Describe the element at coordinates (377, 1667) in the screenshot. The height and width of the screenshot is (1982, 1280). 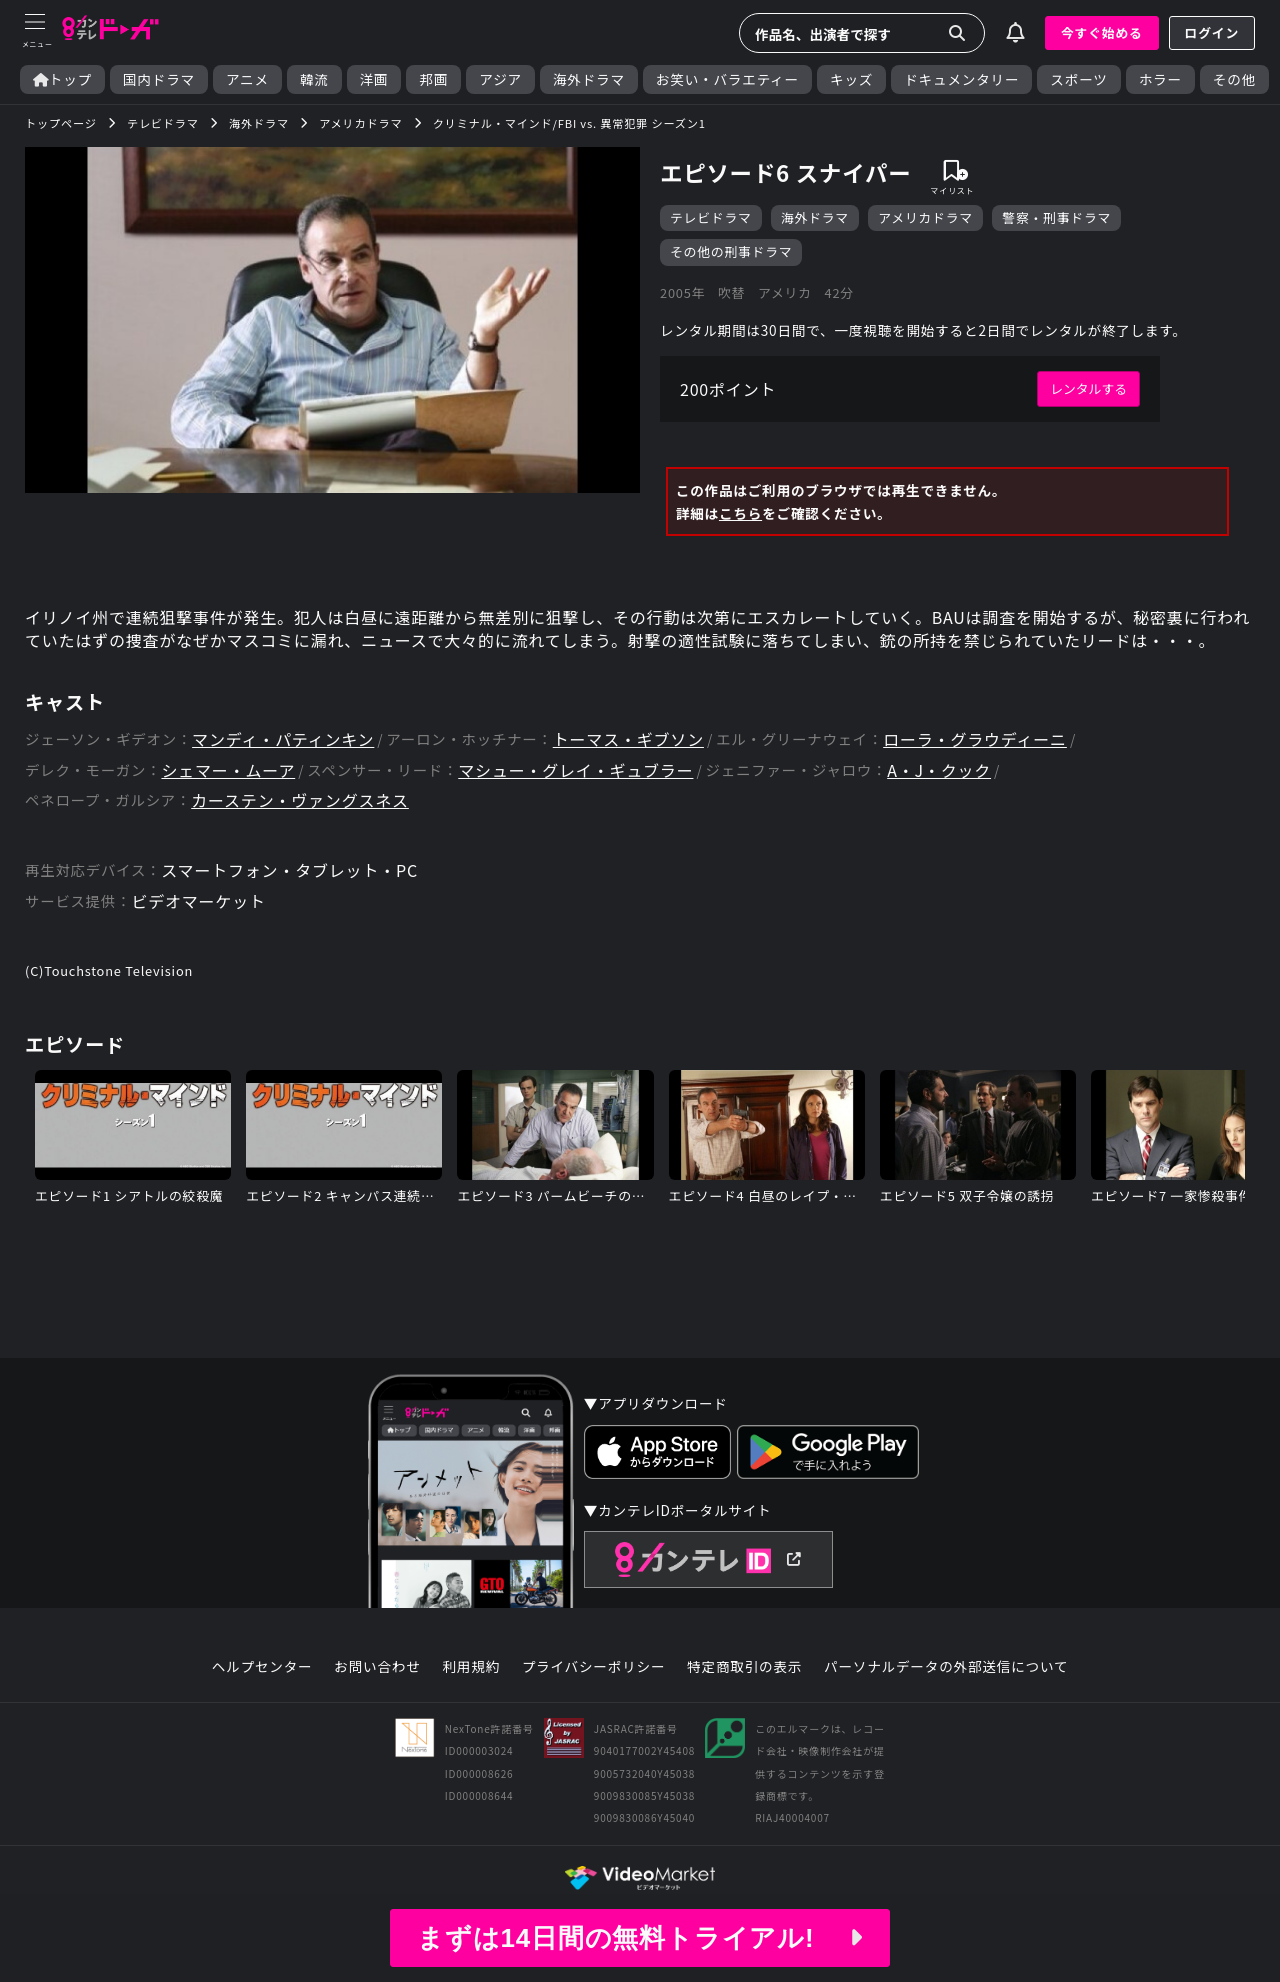
I see `お問い合わせ` at that location.